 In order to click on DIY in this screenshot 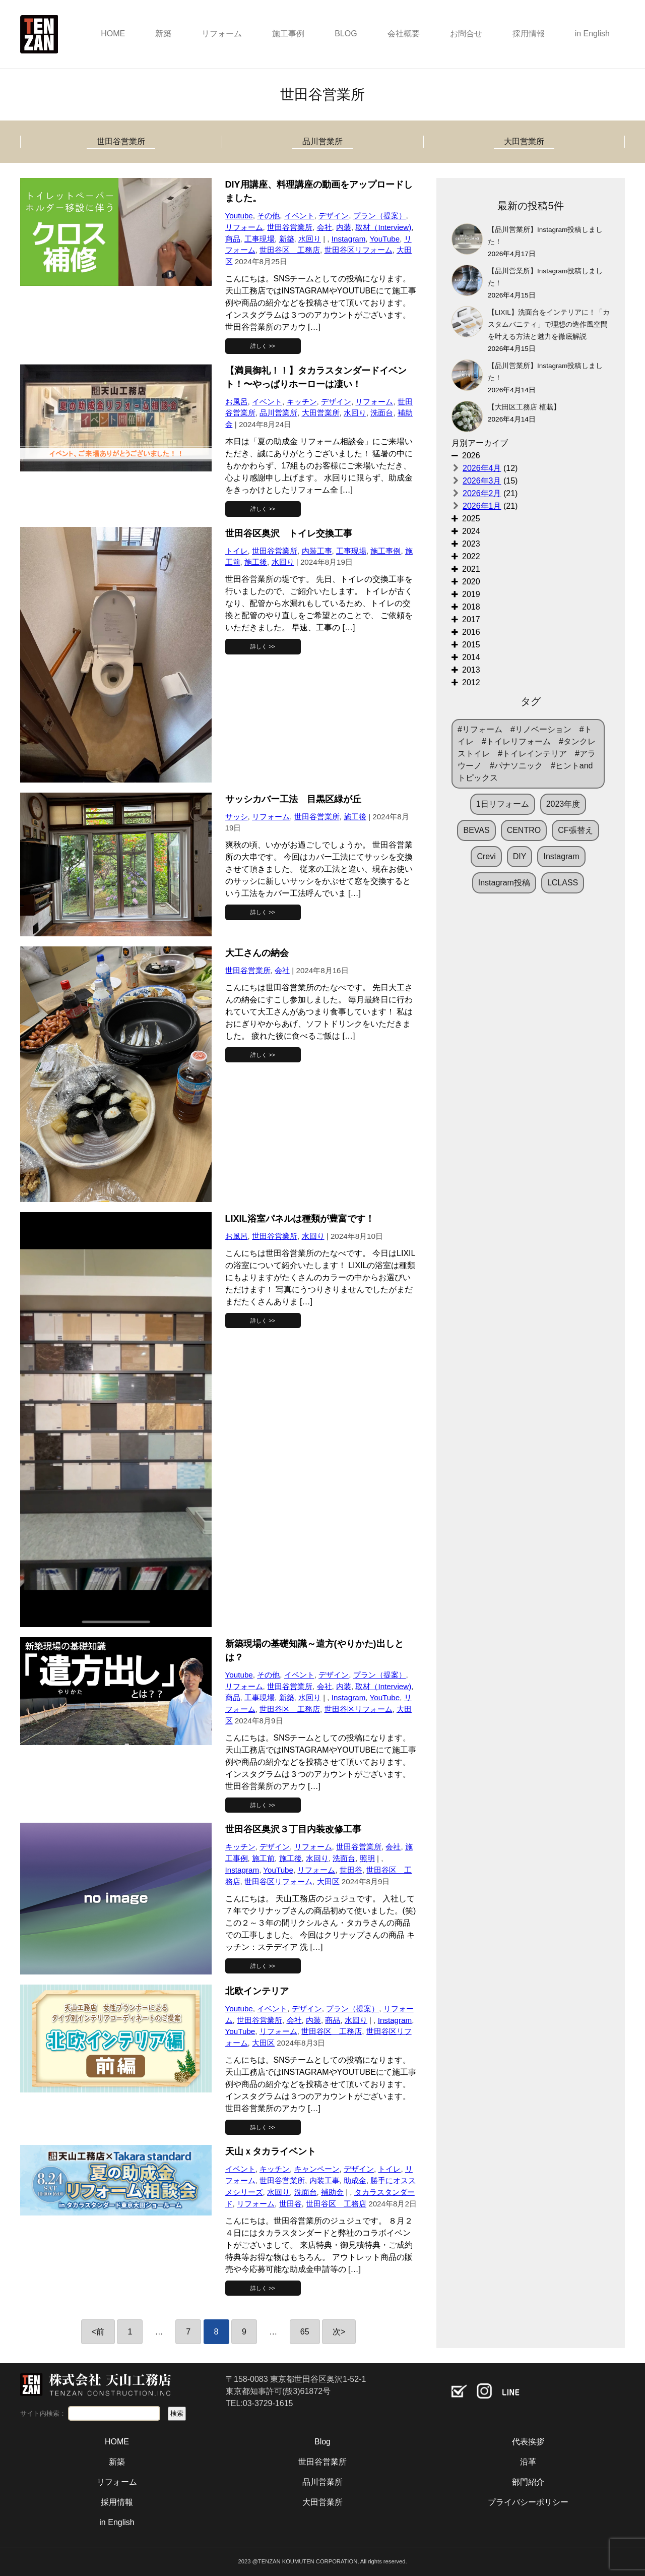, I will do `click(520, 856)`.